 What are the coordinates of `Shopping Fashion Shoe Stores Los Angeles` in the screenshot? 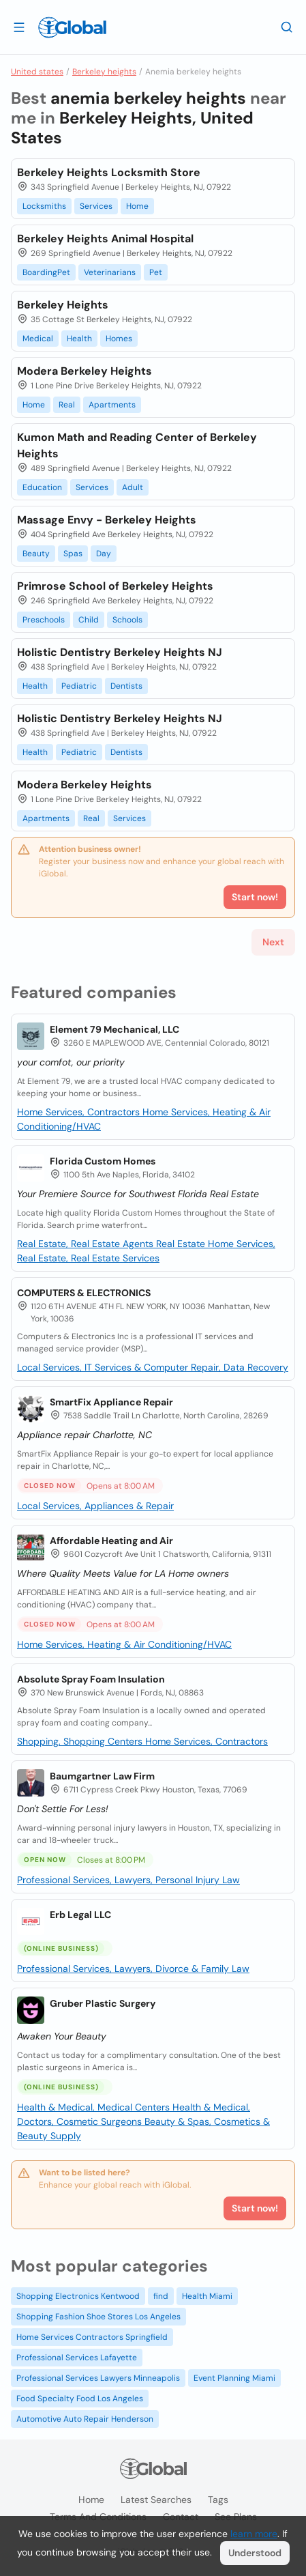 It's located at (98, 2316).